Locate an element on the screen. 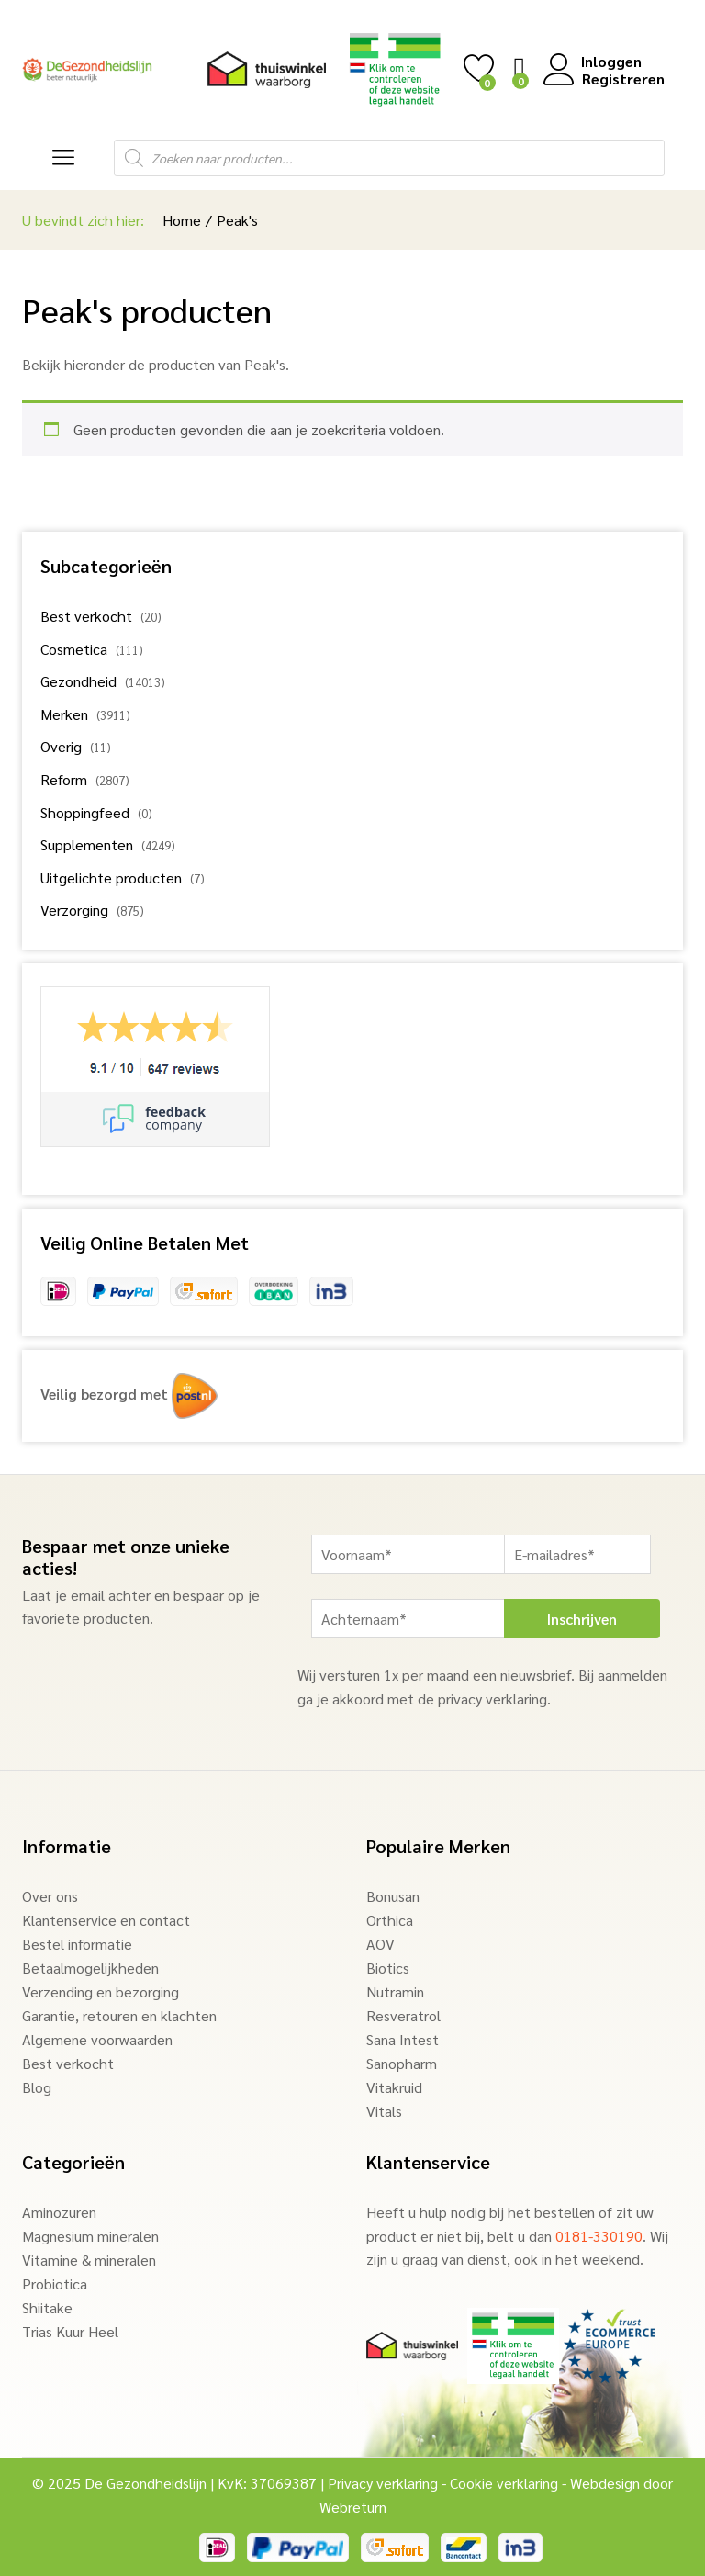  Registreren is located at coordinates (623, 78).